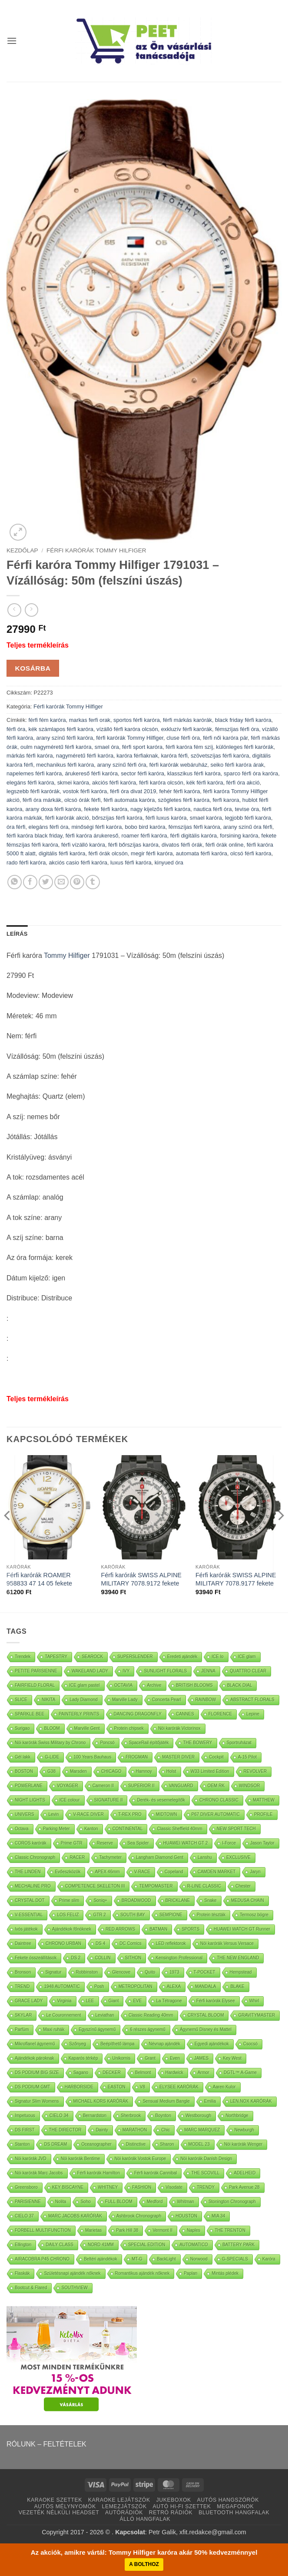  I want to click on tevise óra, so click(247, 809).